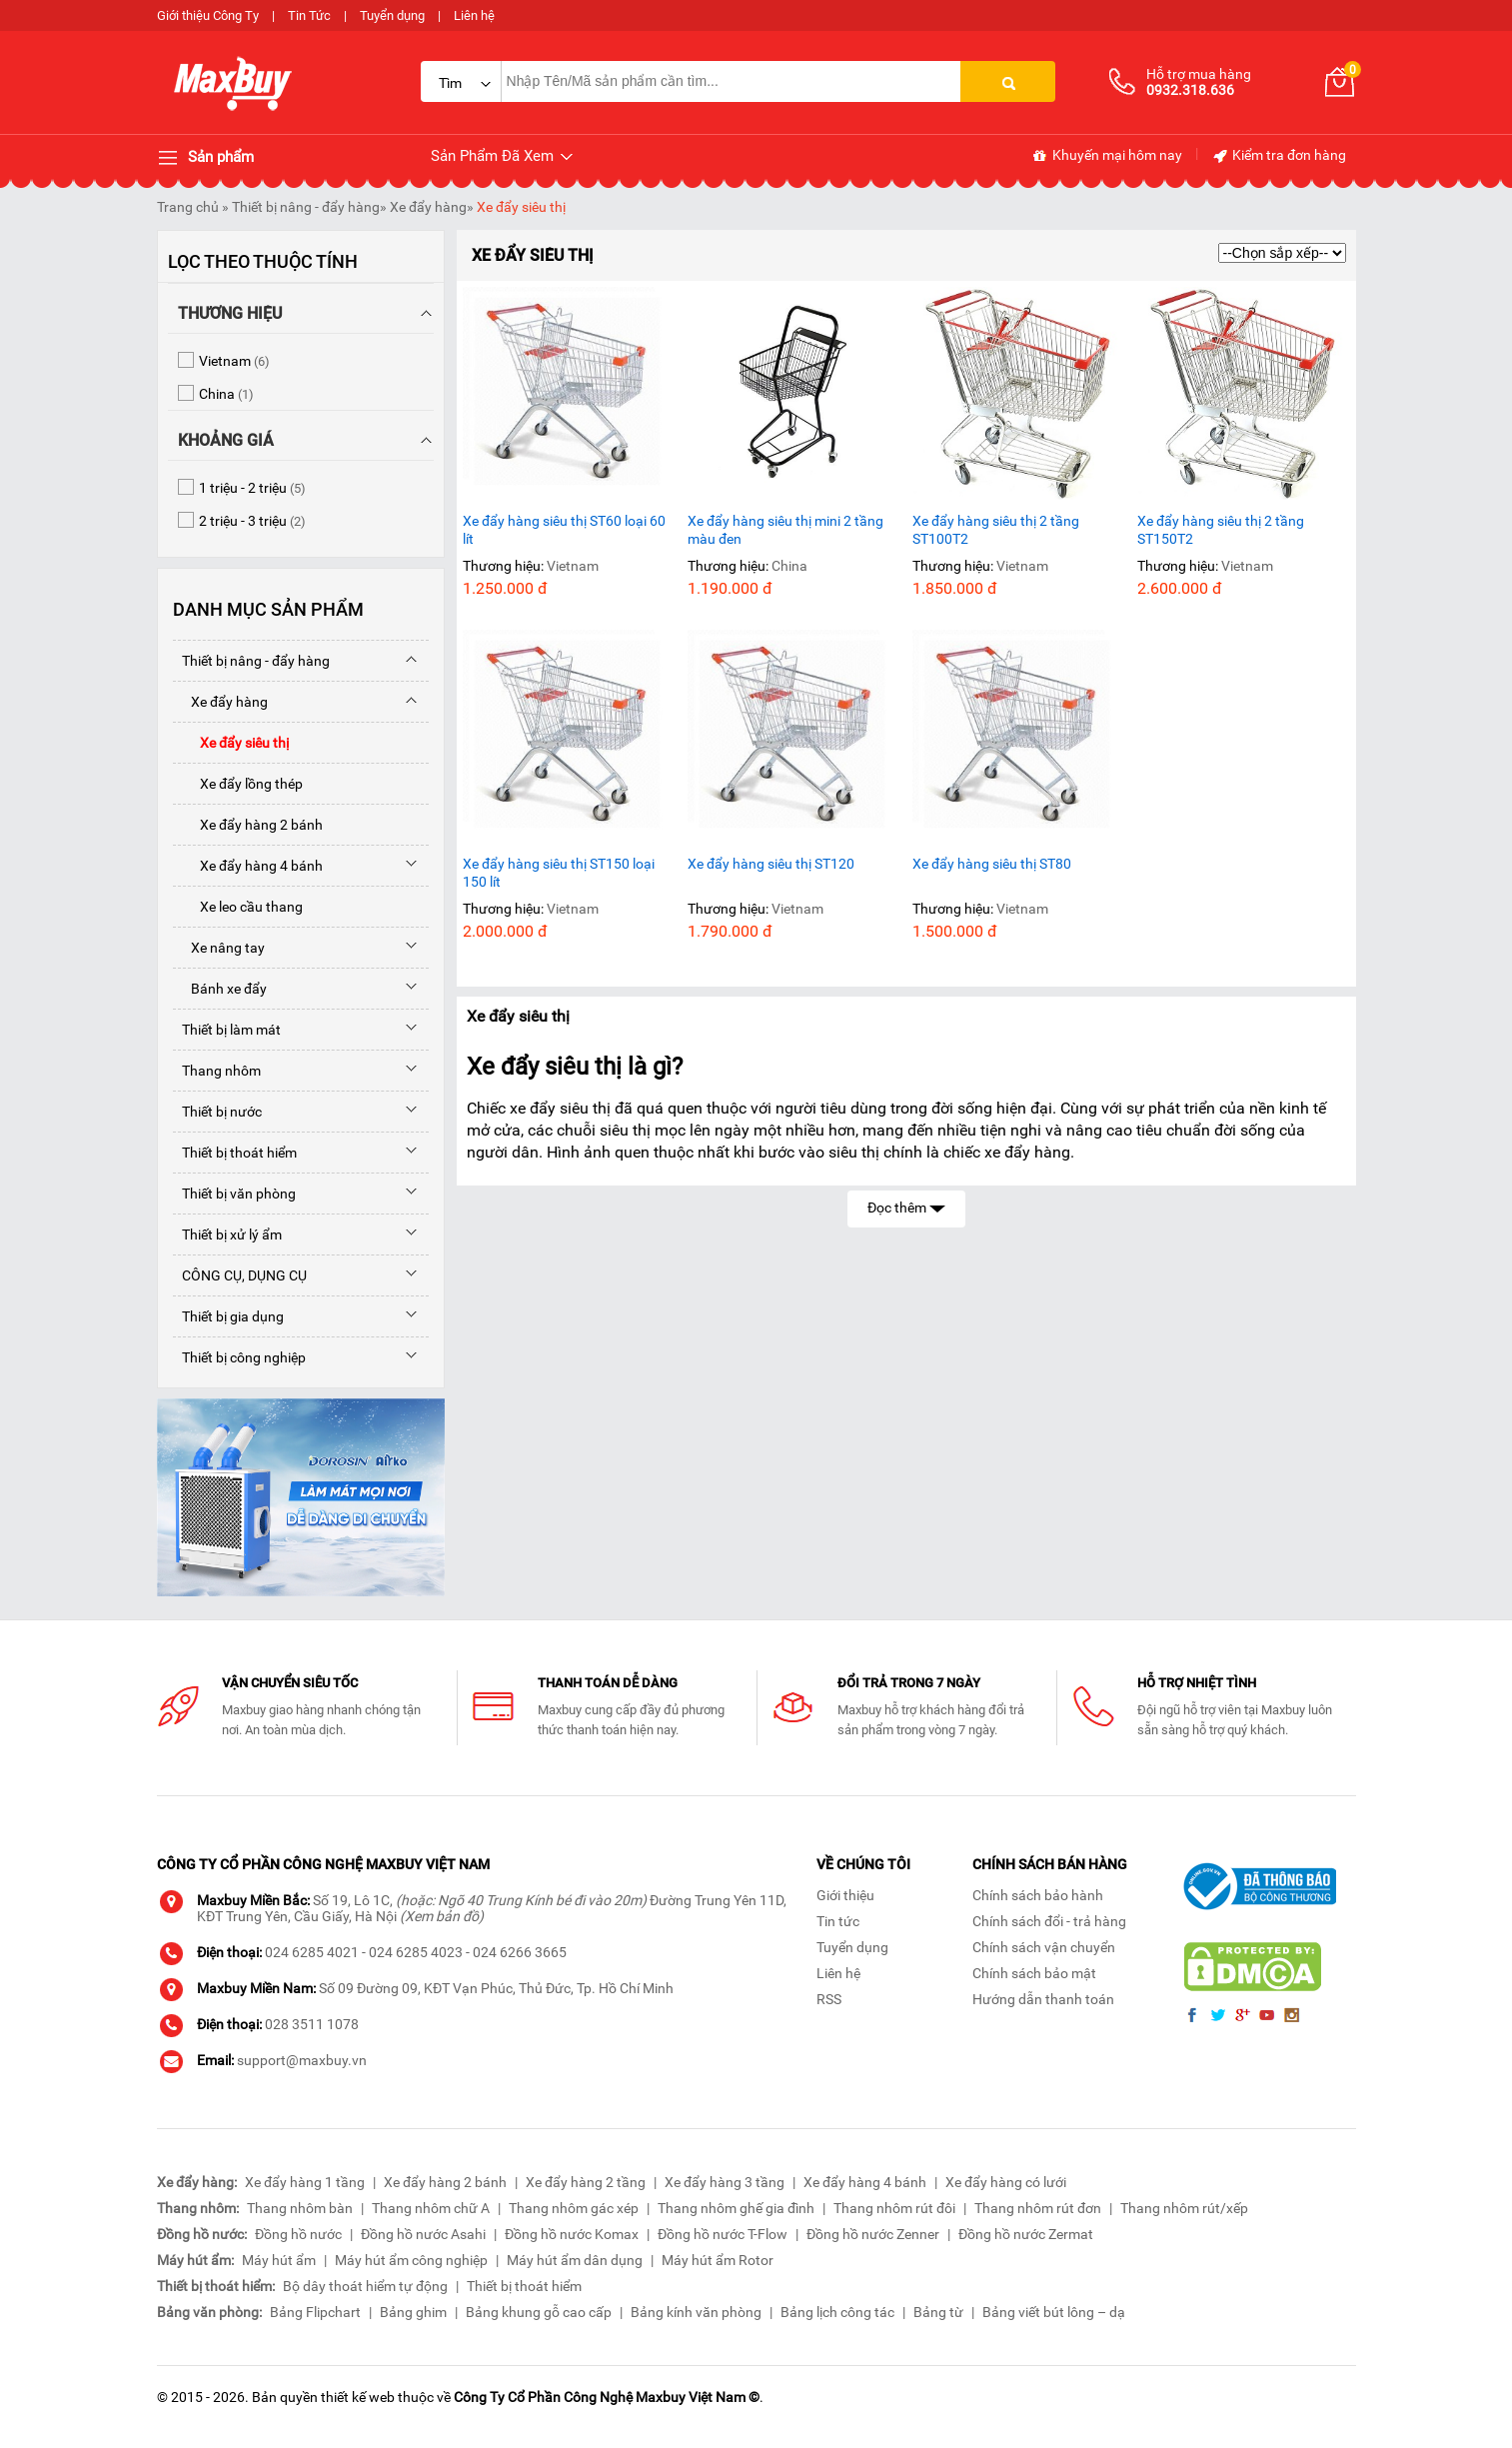 The height and width of the screenshot is (2448, 1512). I want to click on Xe đẩy hàng 2 bánh, so click(248, 825).